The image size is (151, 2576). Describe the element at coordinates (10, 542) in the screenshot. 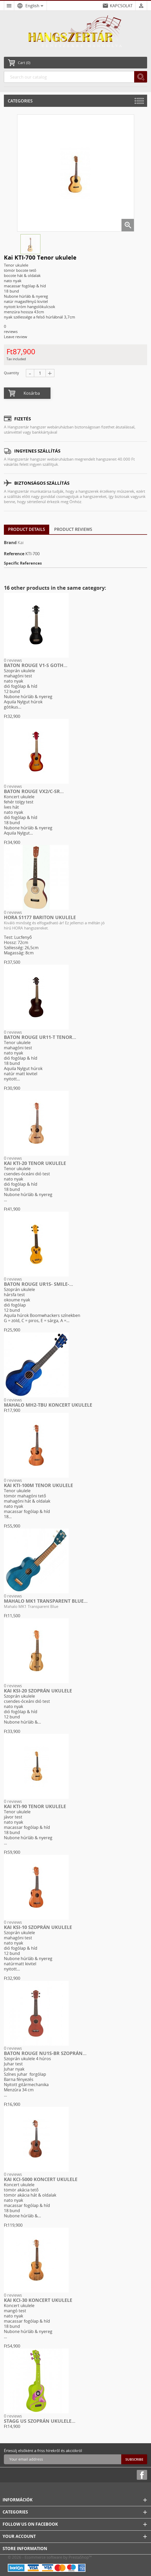

I see `Brand` at that location.